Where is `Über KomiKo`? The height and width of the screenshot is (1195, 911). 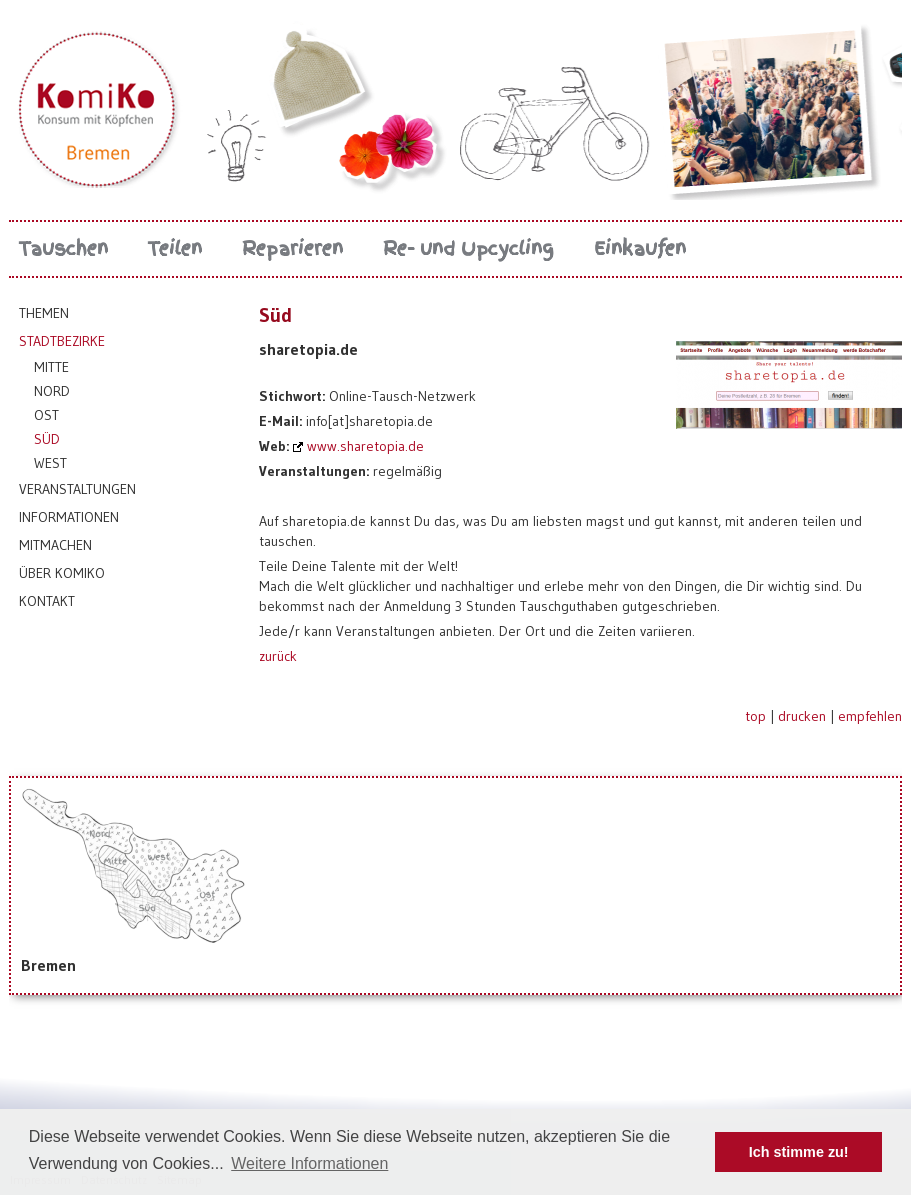
Über KomiKo is located at coordinates (62, 573).